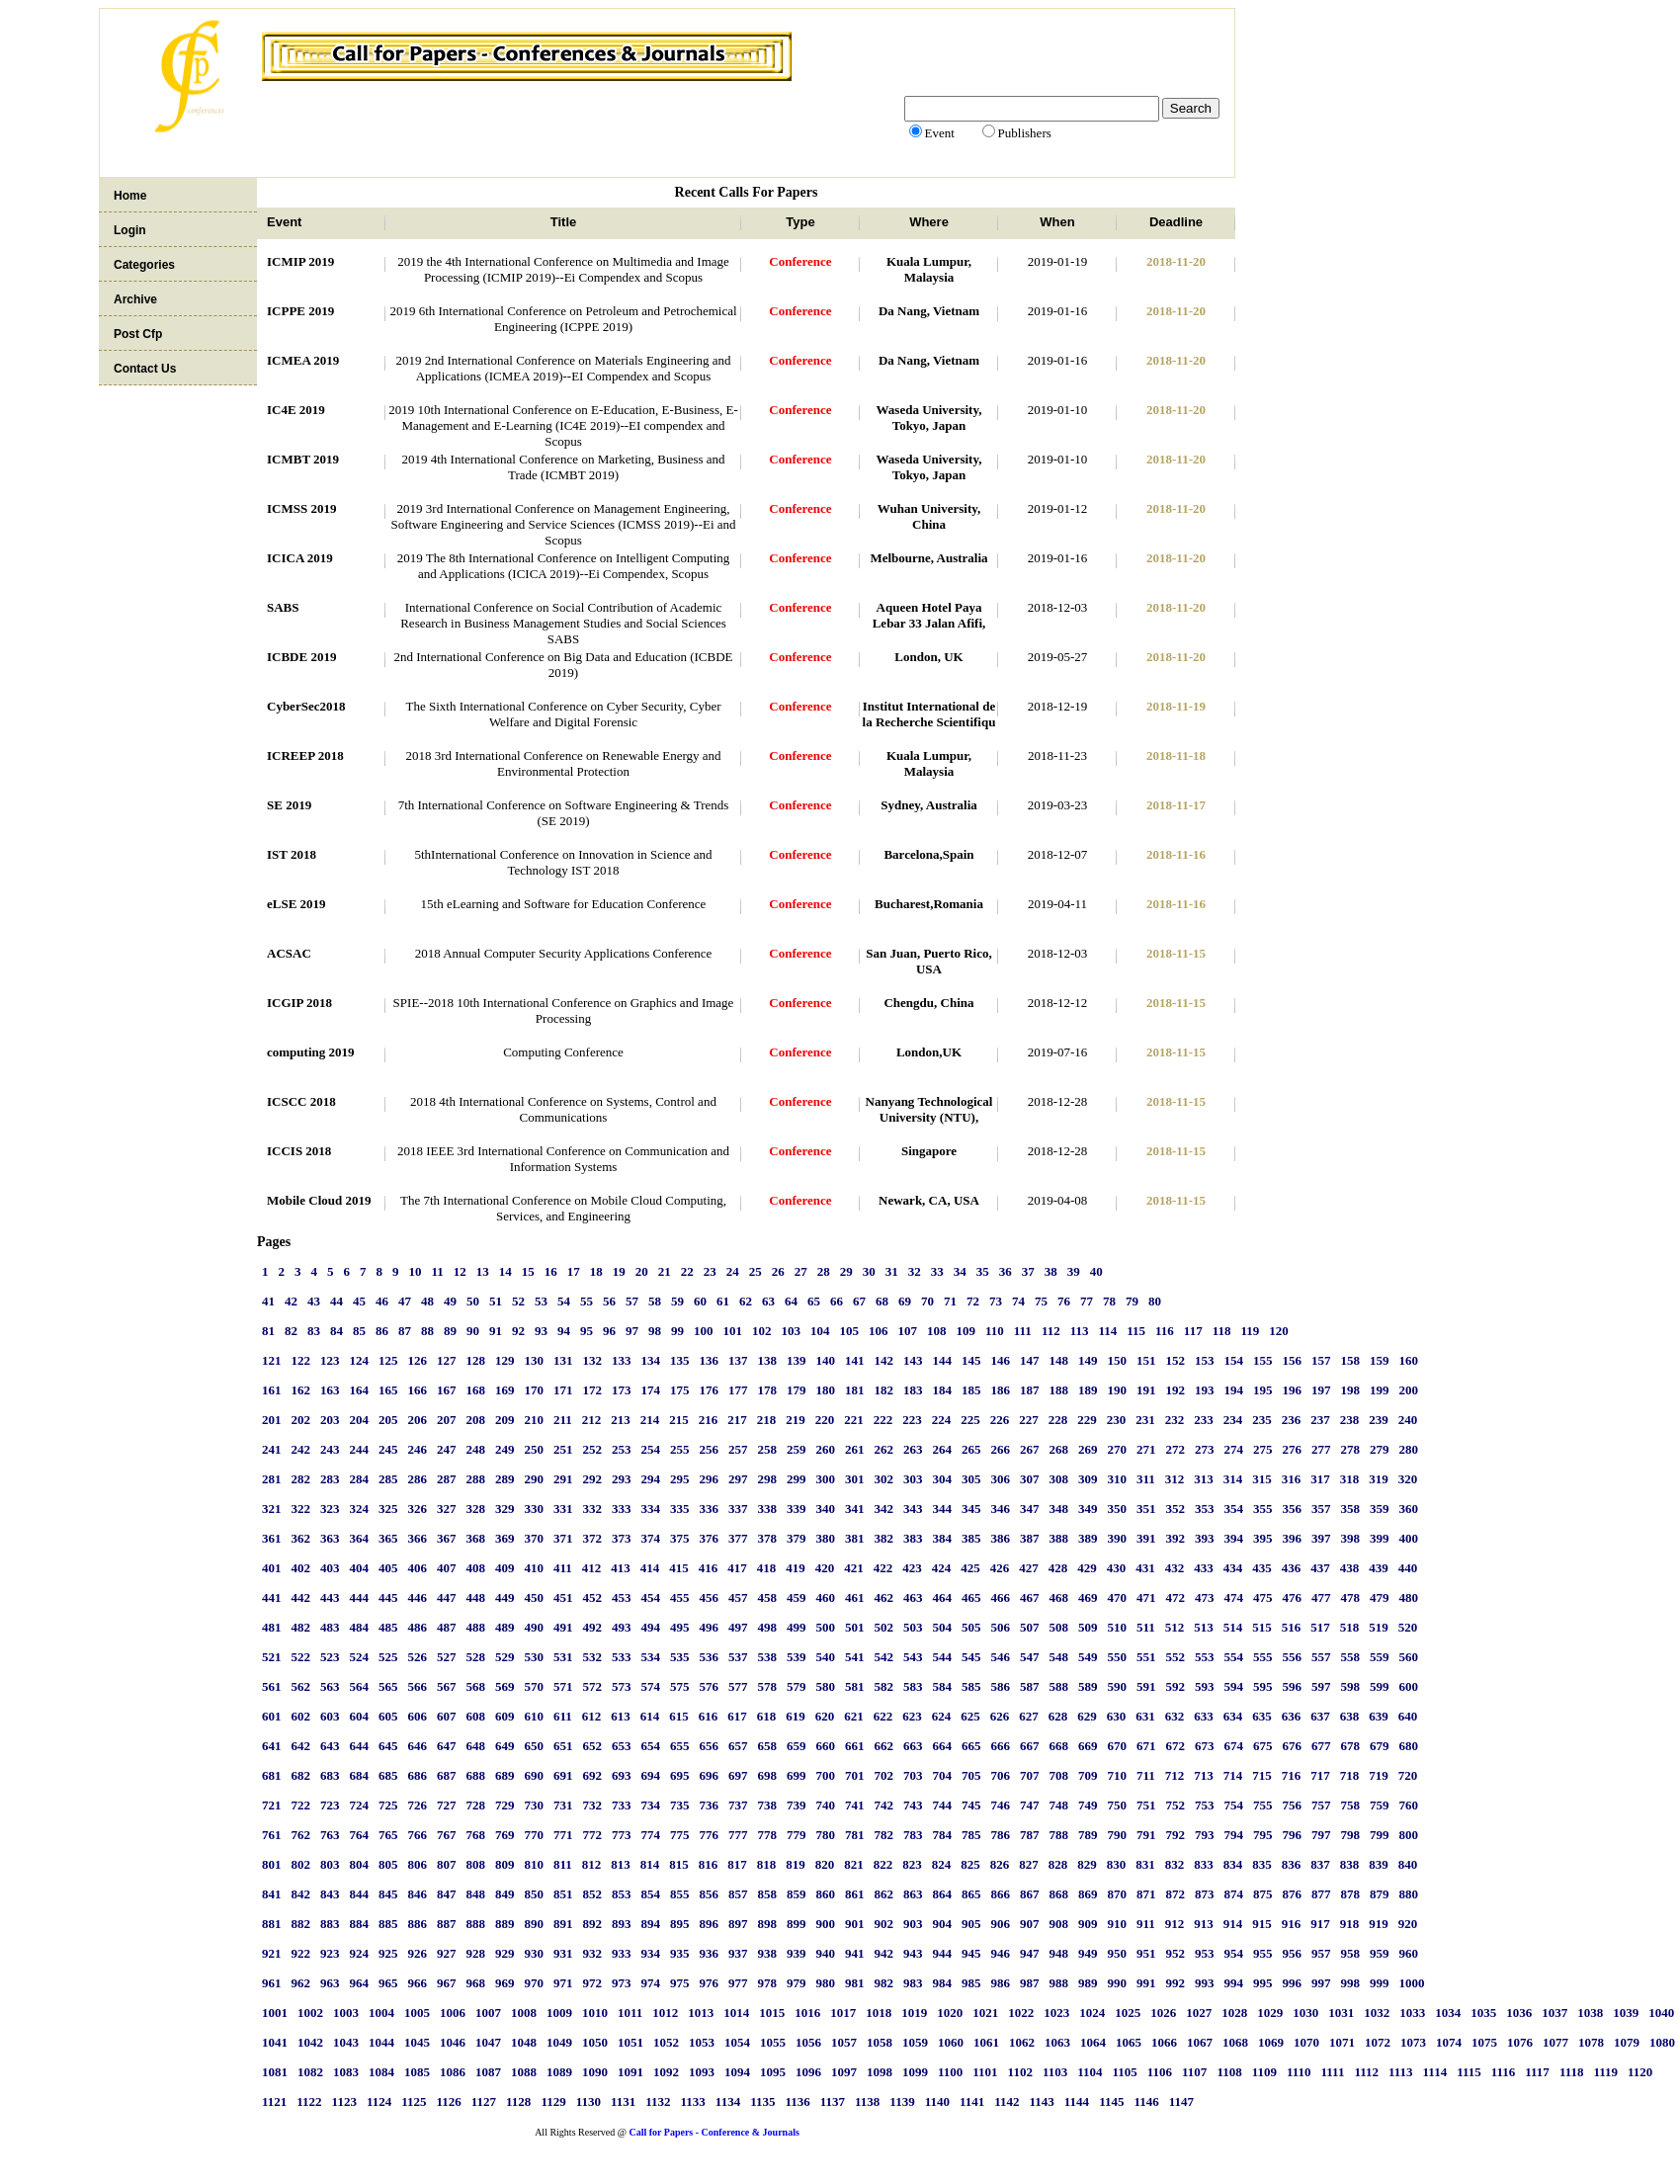 This screenshot has width=1680, height=2184. What do you see at coordinates (908, 1330) in the screenshot?
I see `107` at bounding box center [908, 1330].